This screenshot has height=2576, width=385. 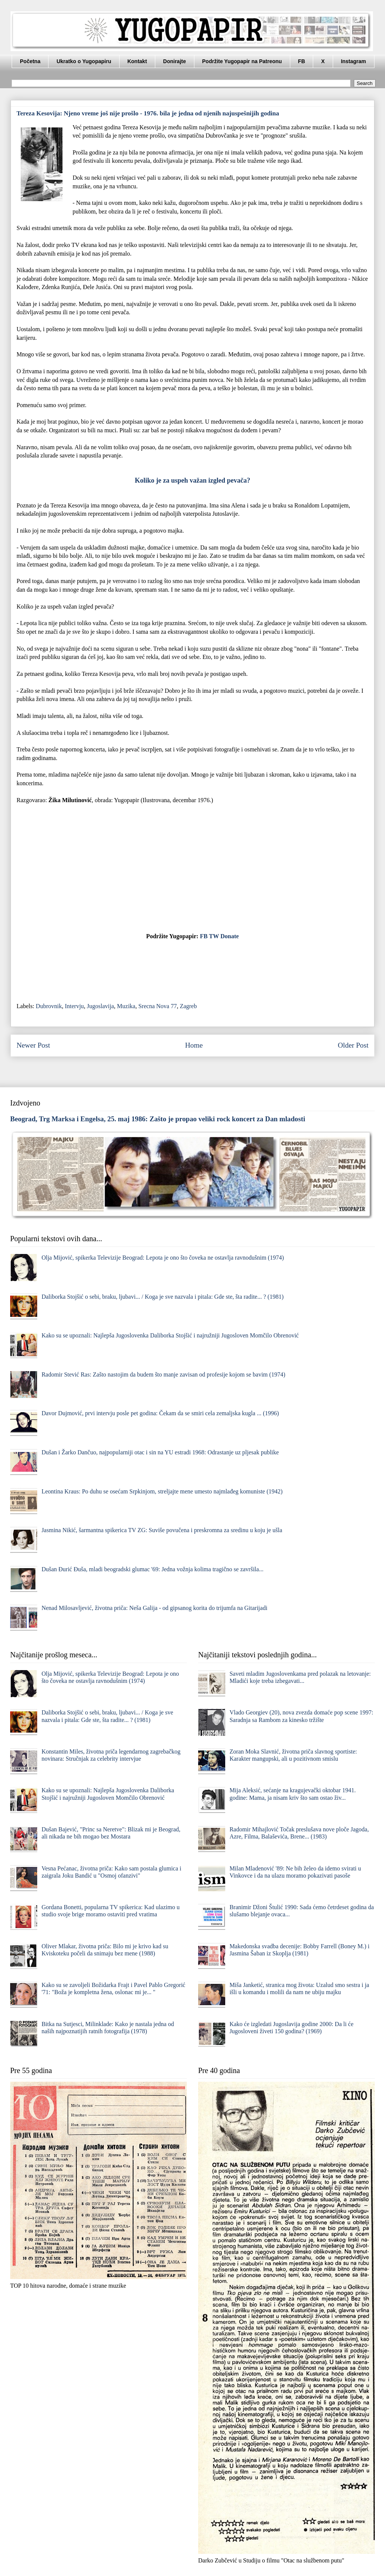 I want to click on FB, so click(x=301, y=61).